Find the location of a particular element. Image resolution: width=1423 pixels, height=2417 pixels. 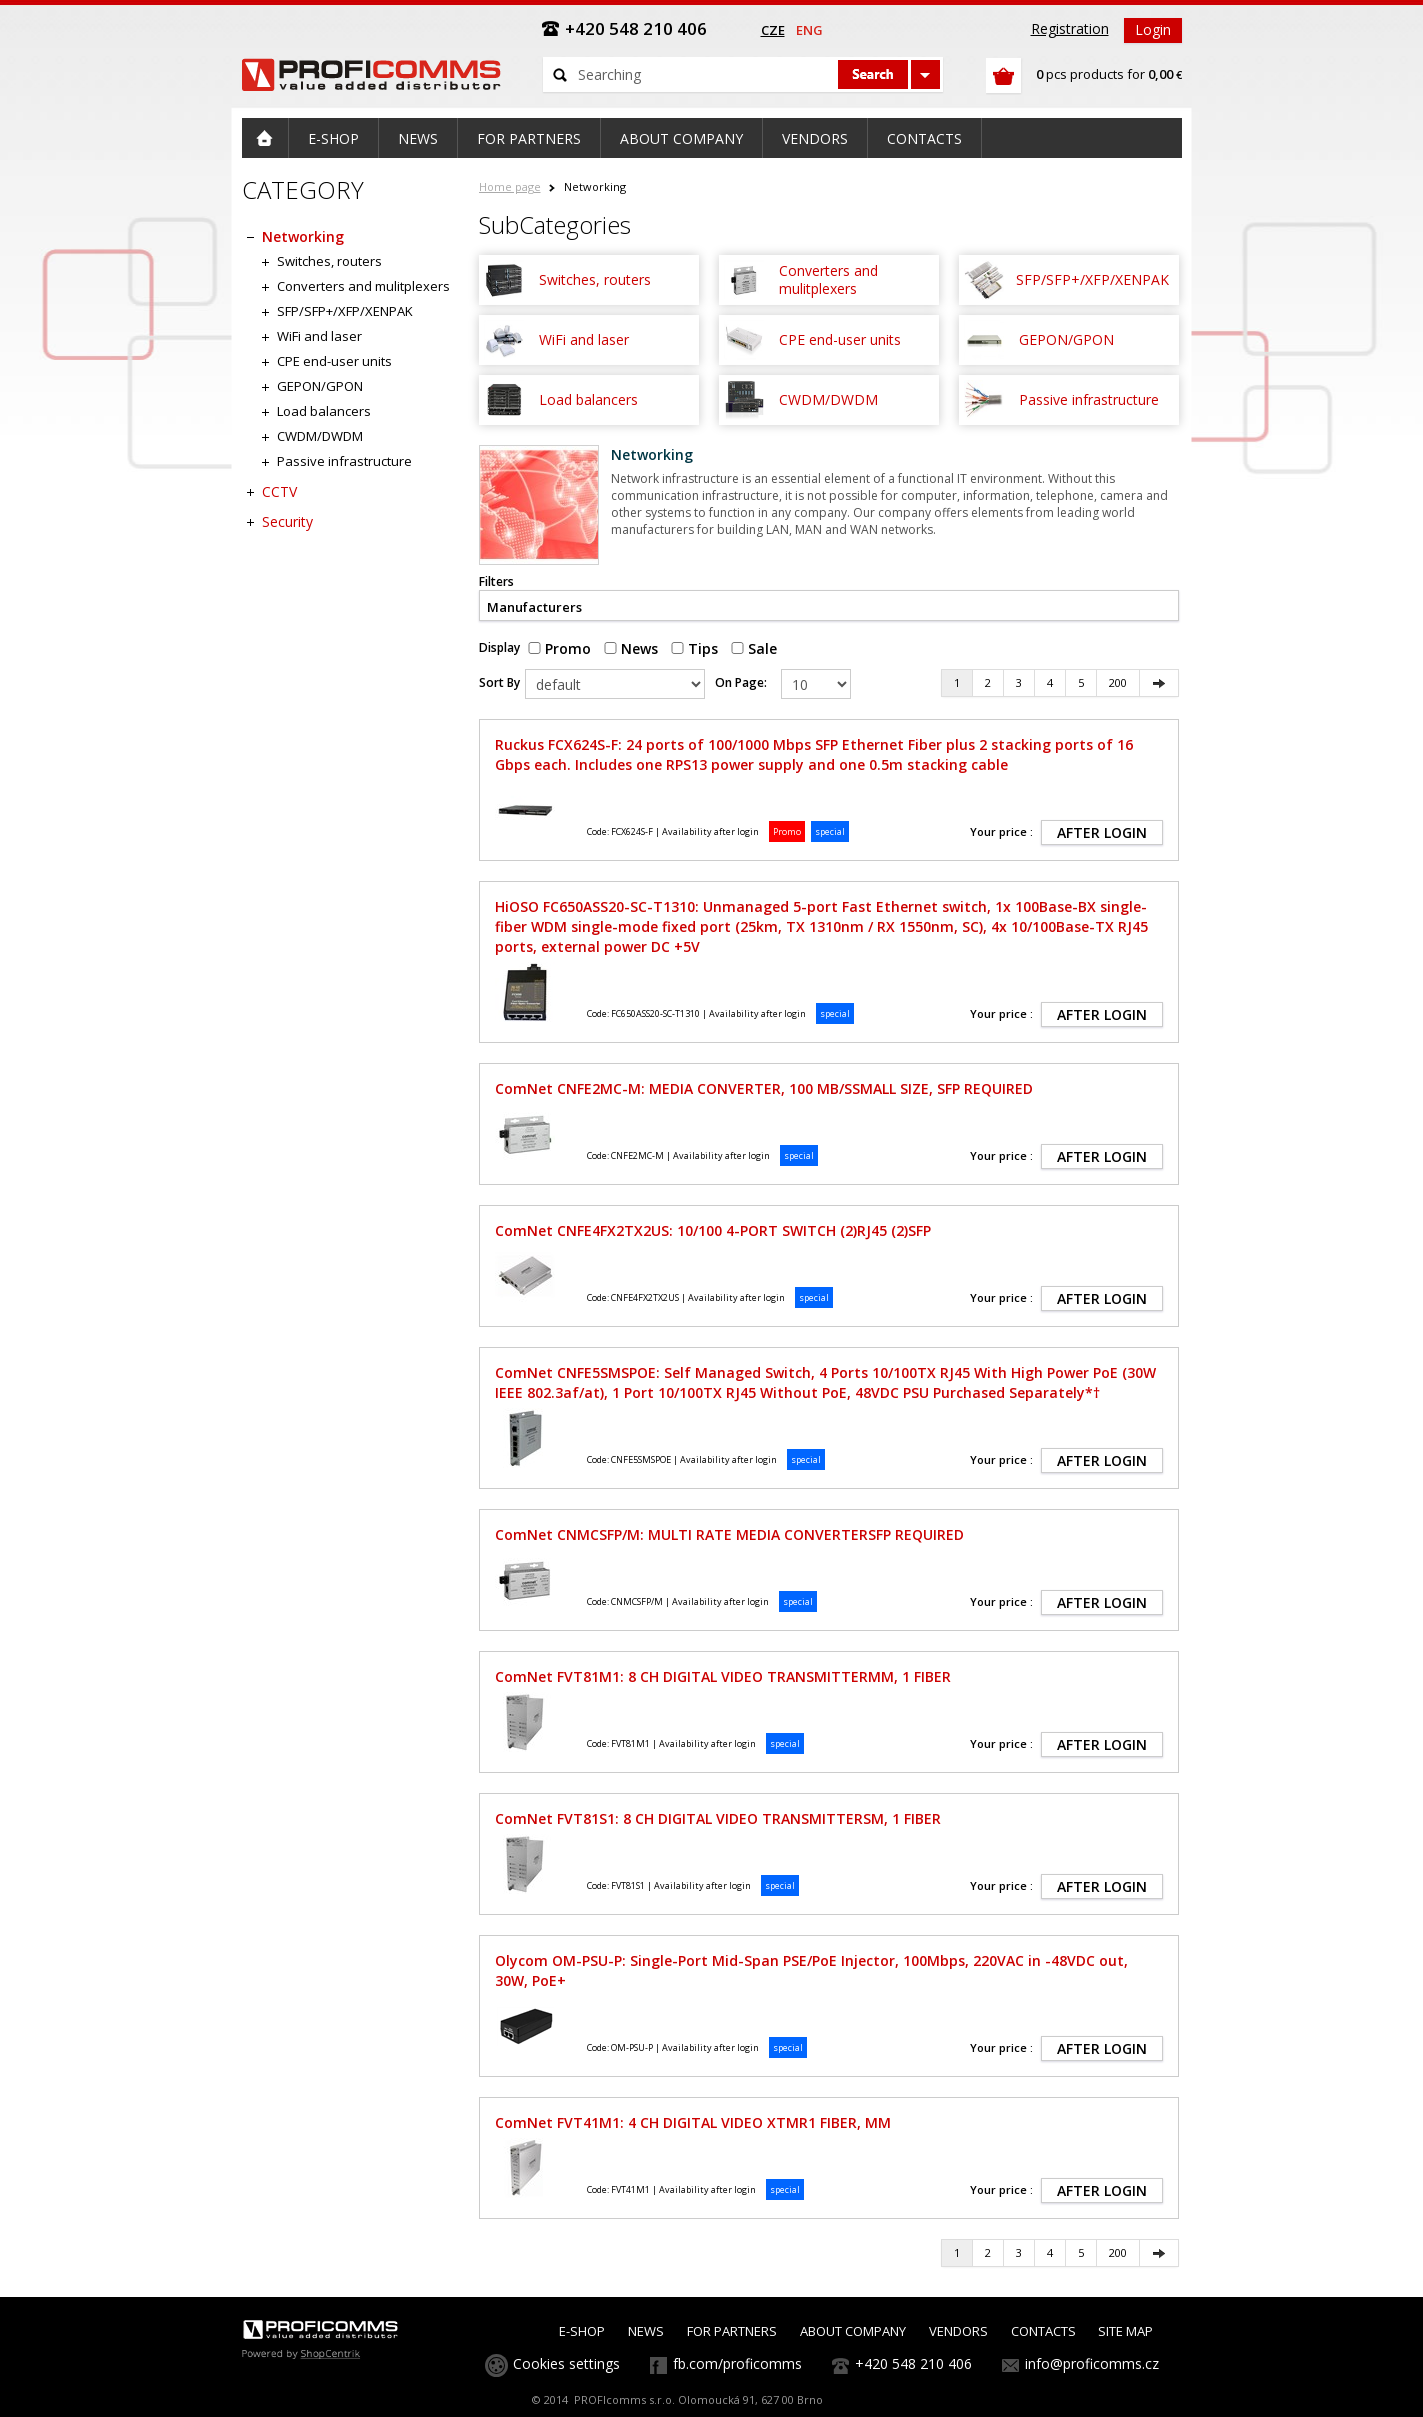

Manufacturers is located at coordinates (534, 607).